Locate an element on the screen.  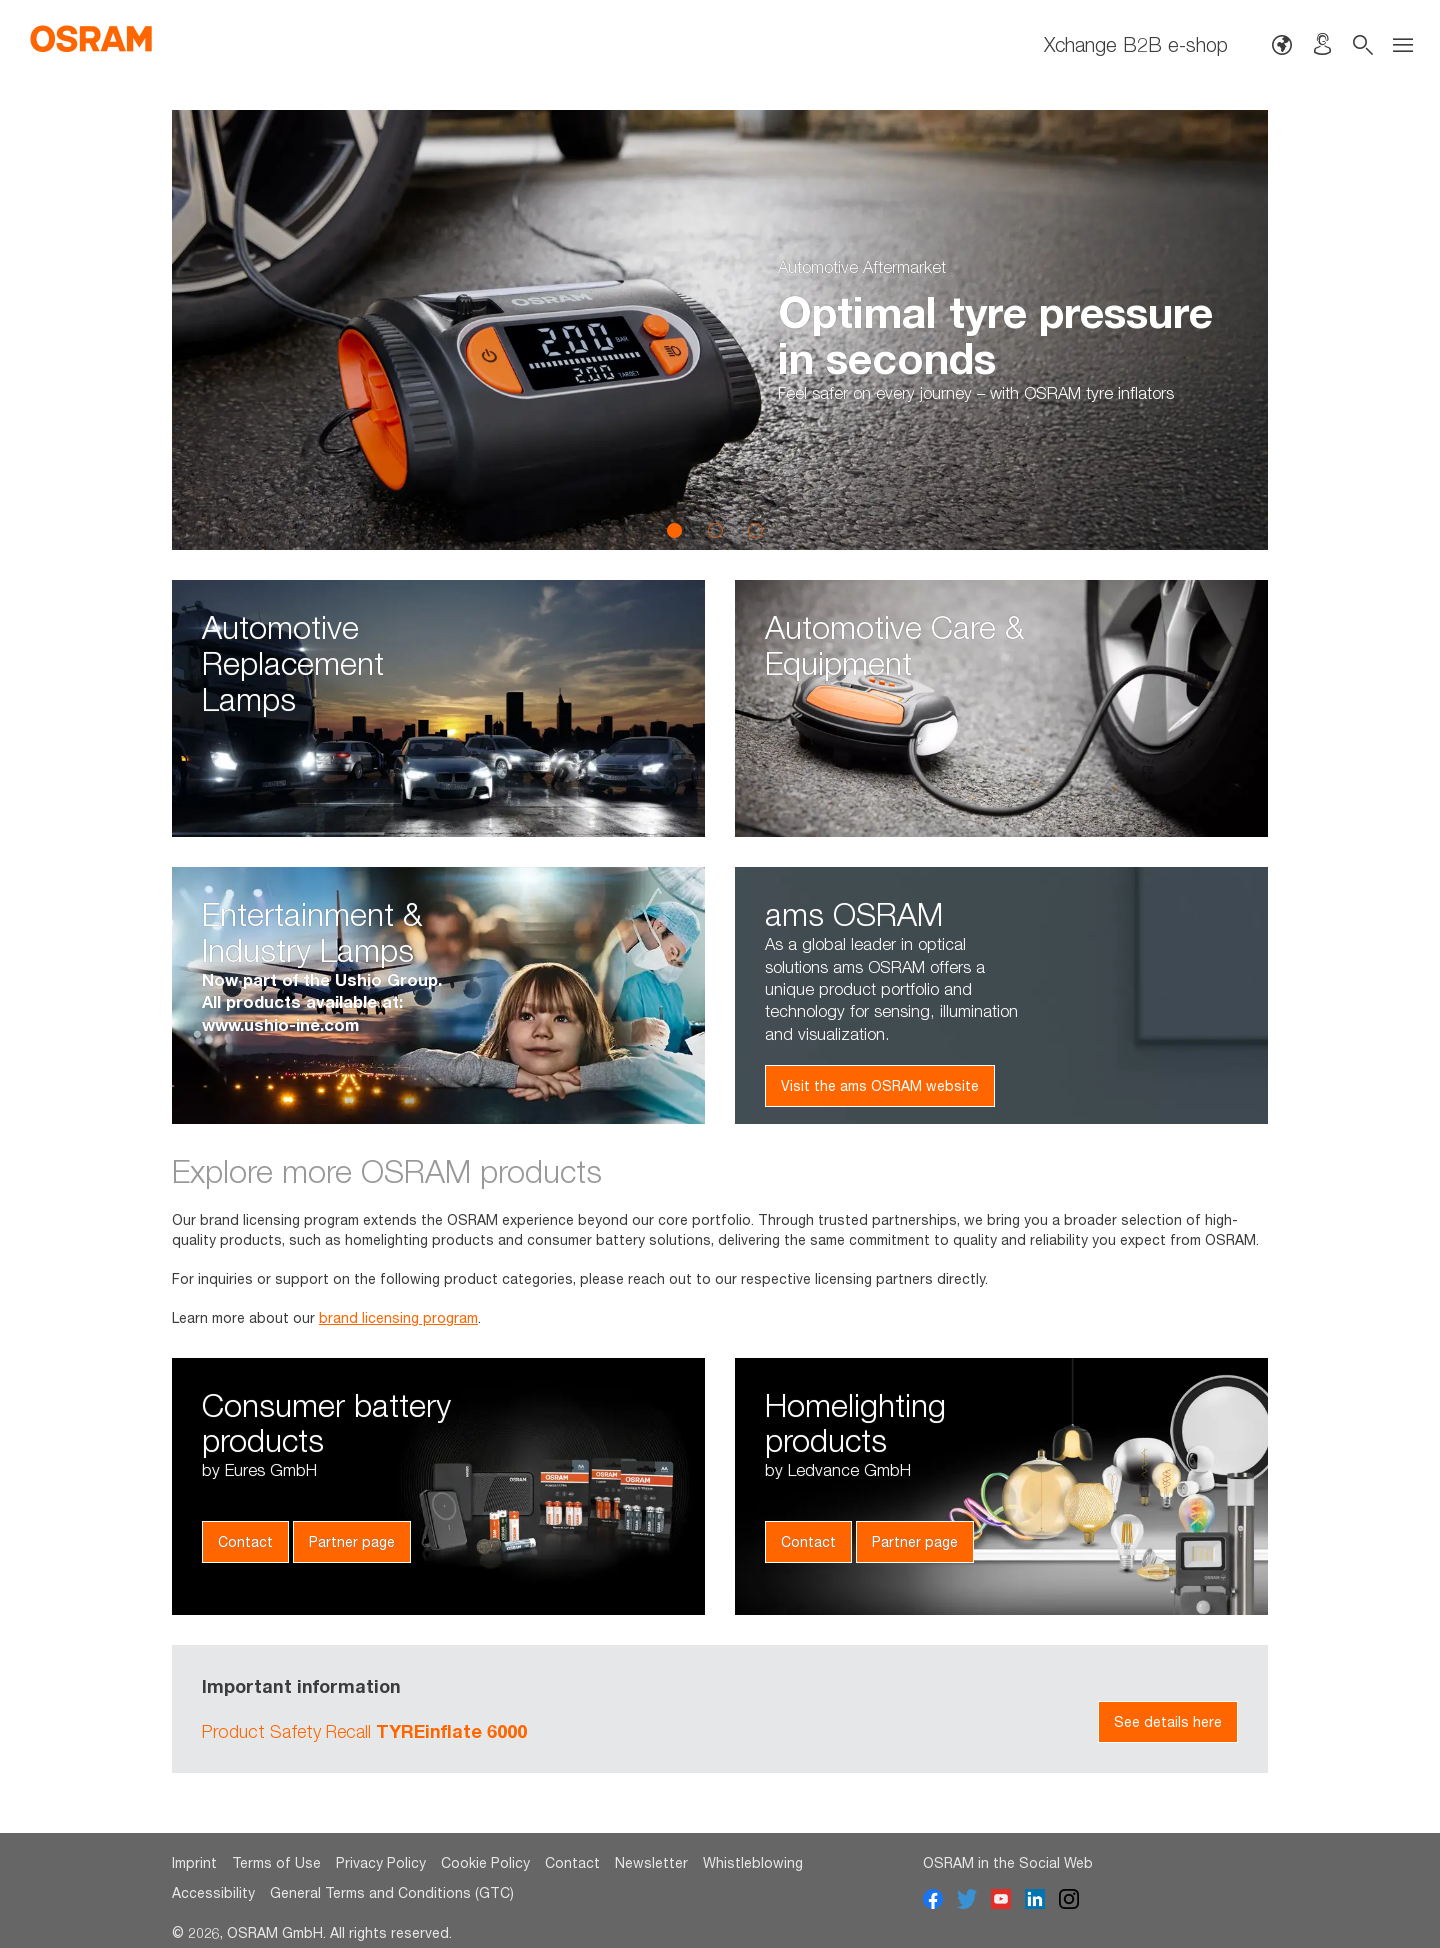
2 [button] is located at coordinates (715, 530).